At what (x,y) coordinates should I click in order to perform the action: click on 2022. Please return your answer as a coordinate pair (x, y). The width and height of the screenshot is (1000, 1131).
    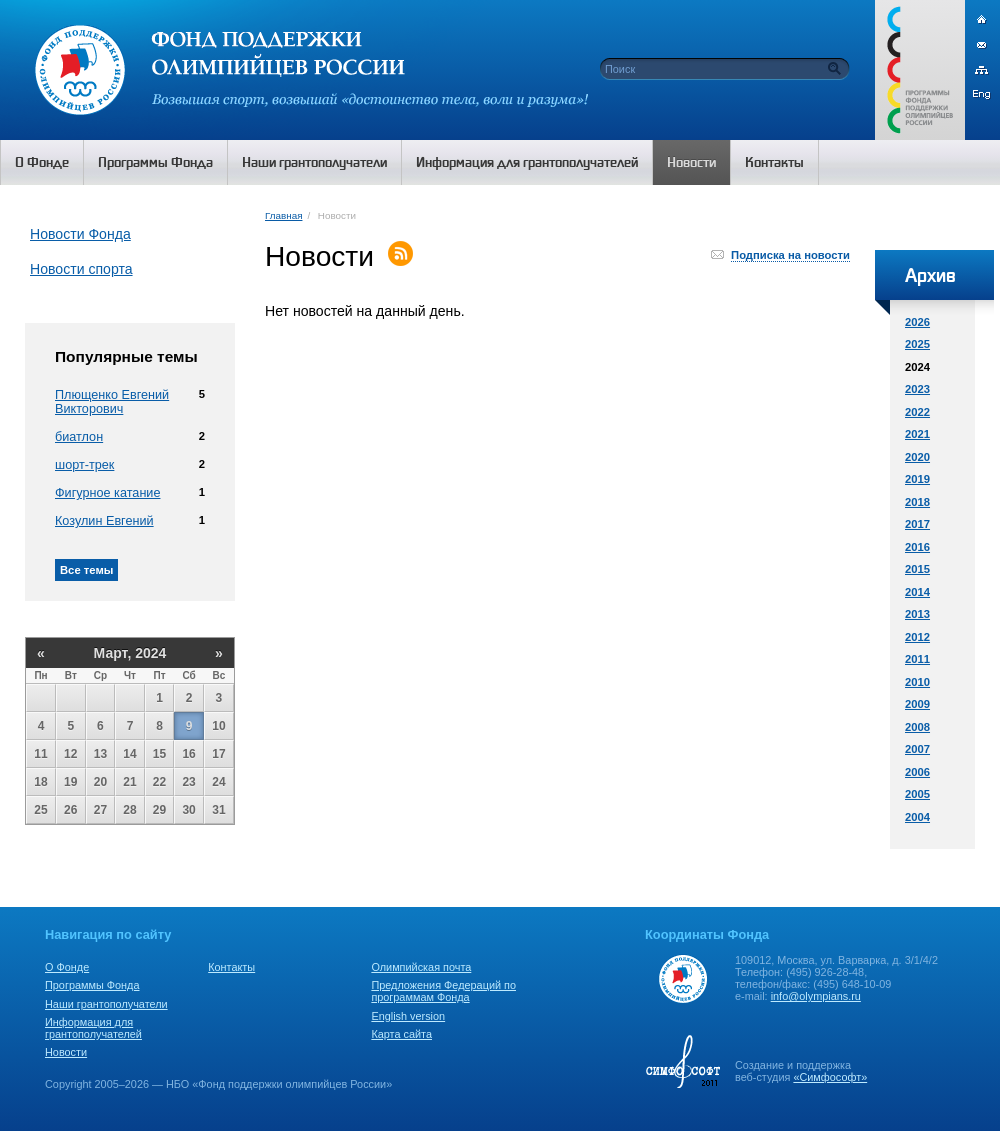
    Looking at the image, I should click on (917, 412).